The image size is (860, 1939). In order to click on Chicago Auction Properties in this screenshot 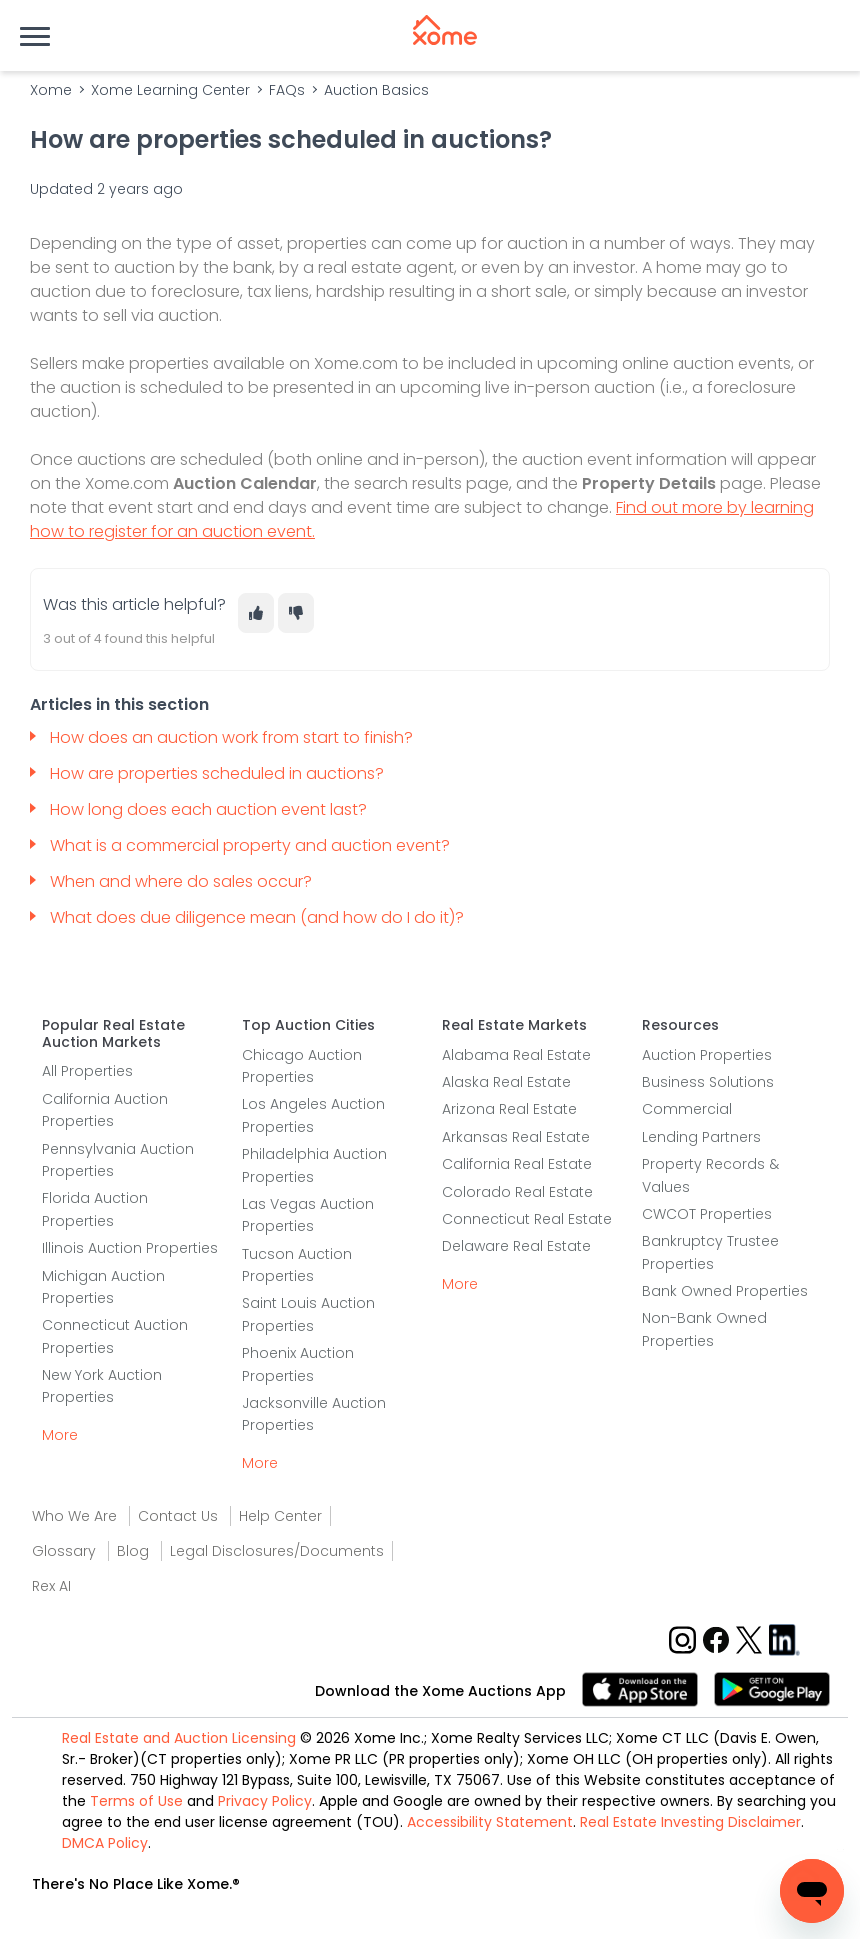, I will do `click(302, 1066)`.